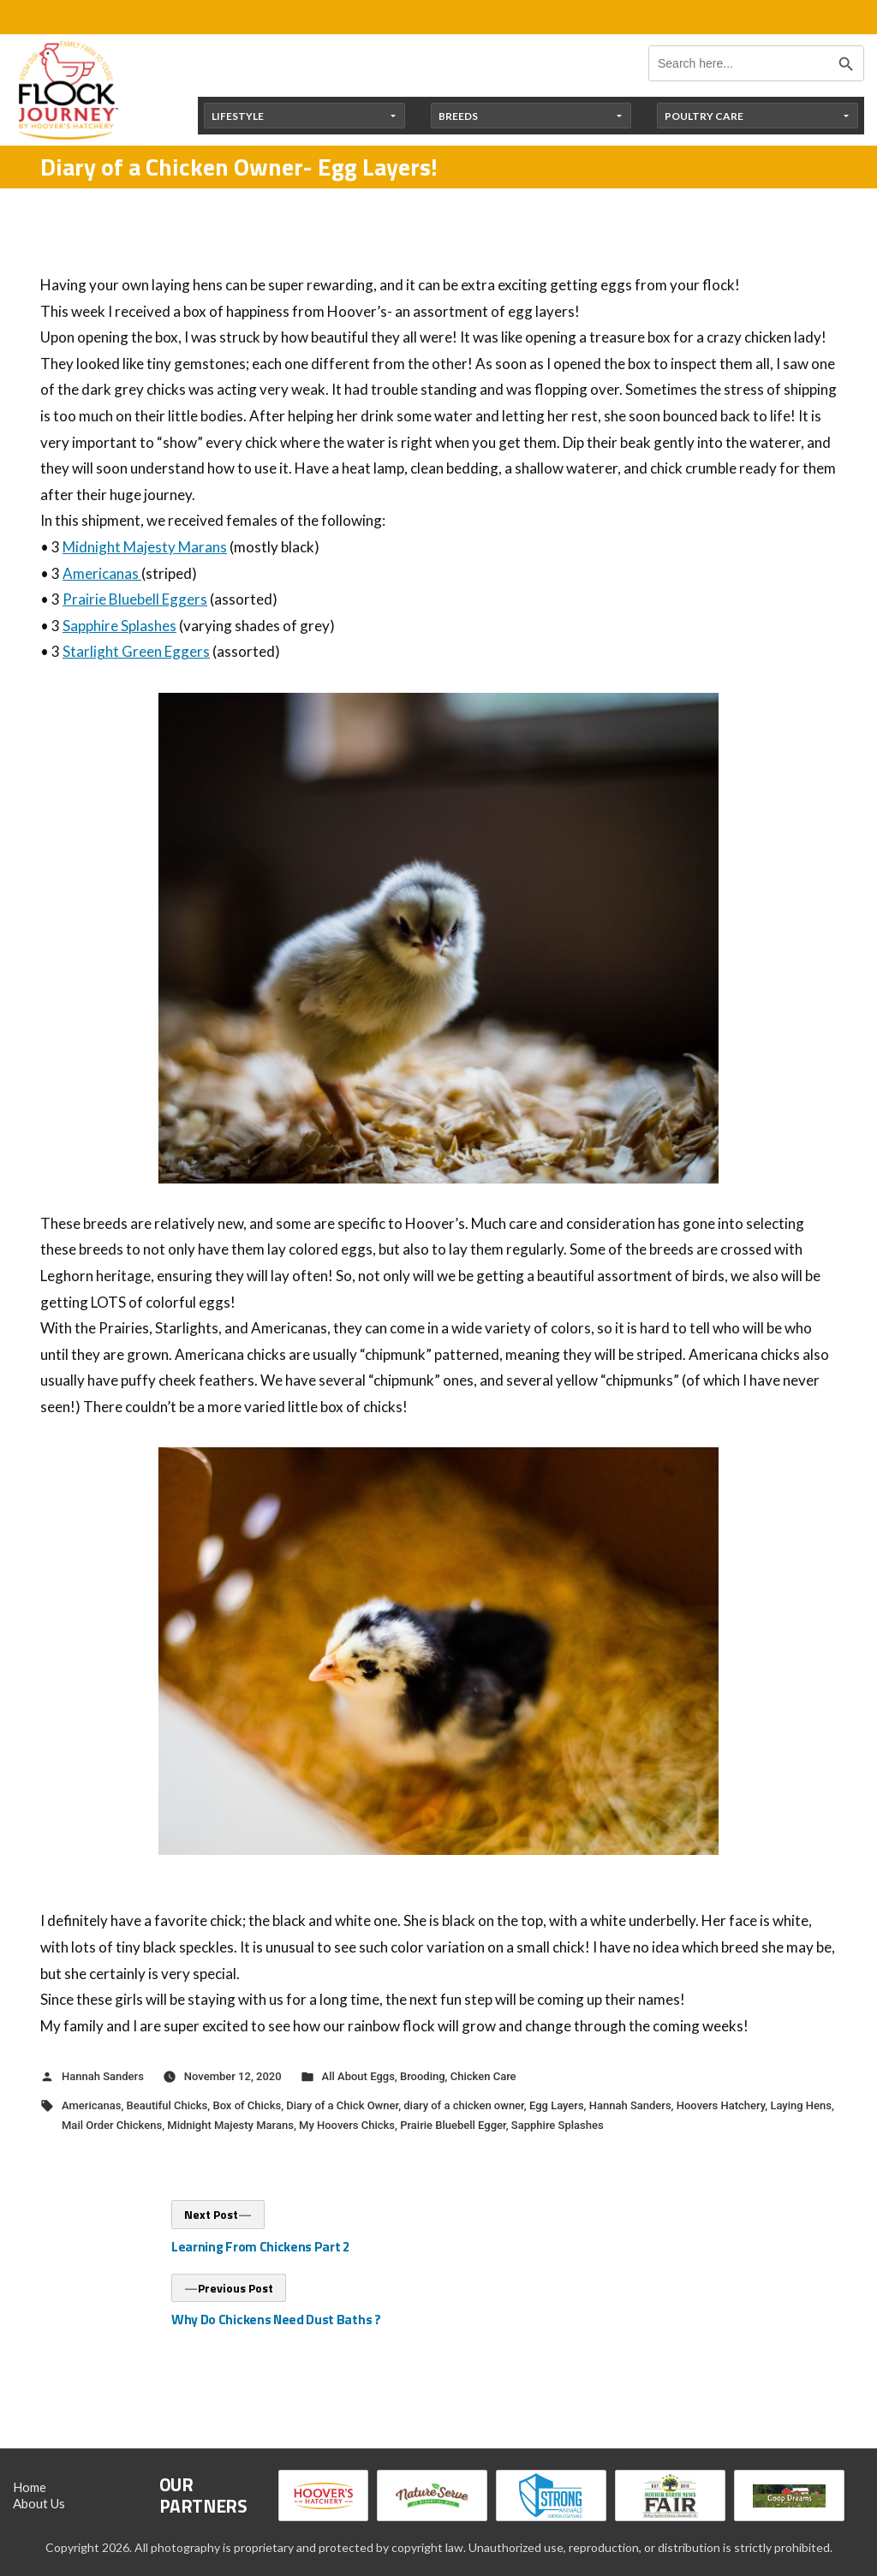  I want to click on Beautiful Chicks, so click(167, 2105).